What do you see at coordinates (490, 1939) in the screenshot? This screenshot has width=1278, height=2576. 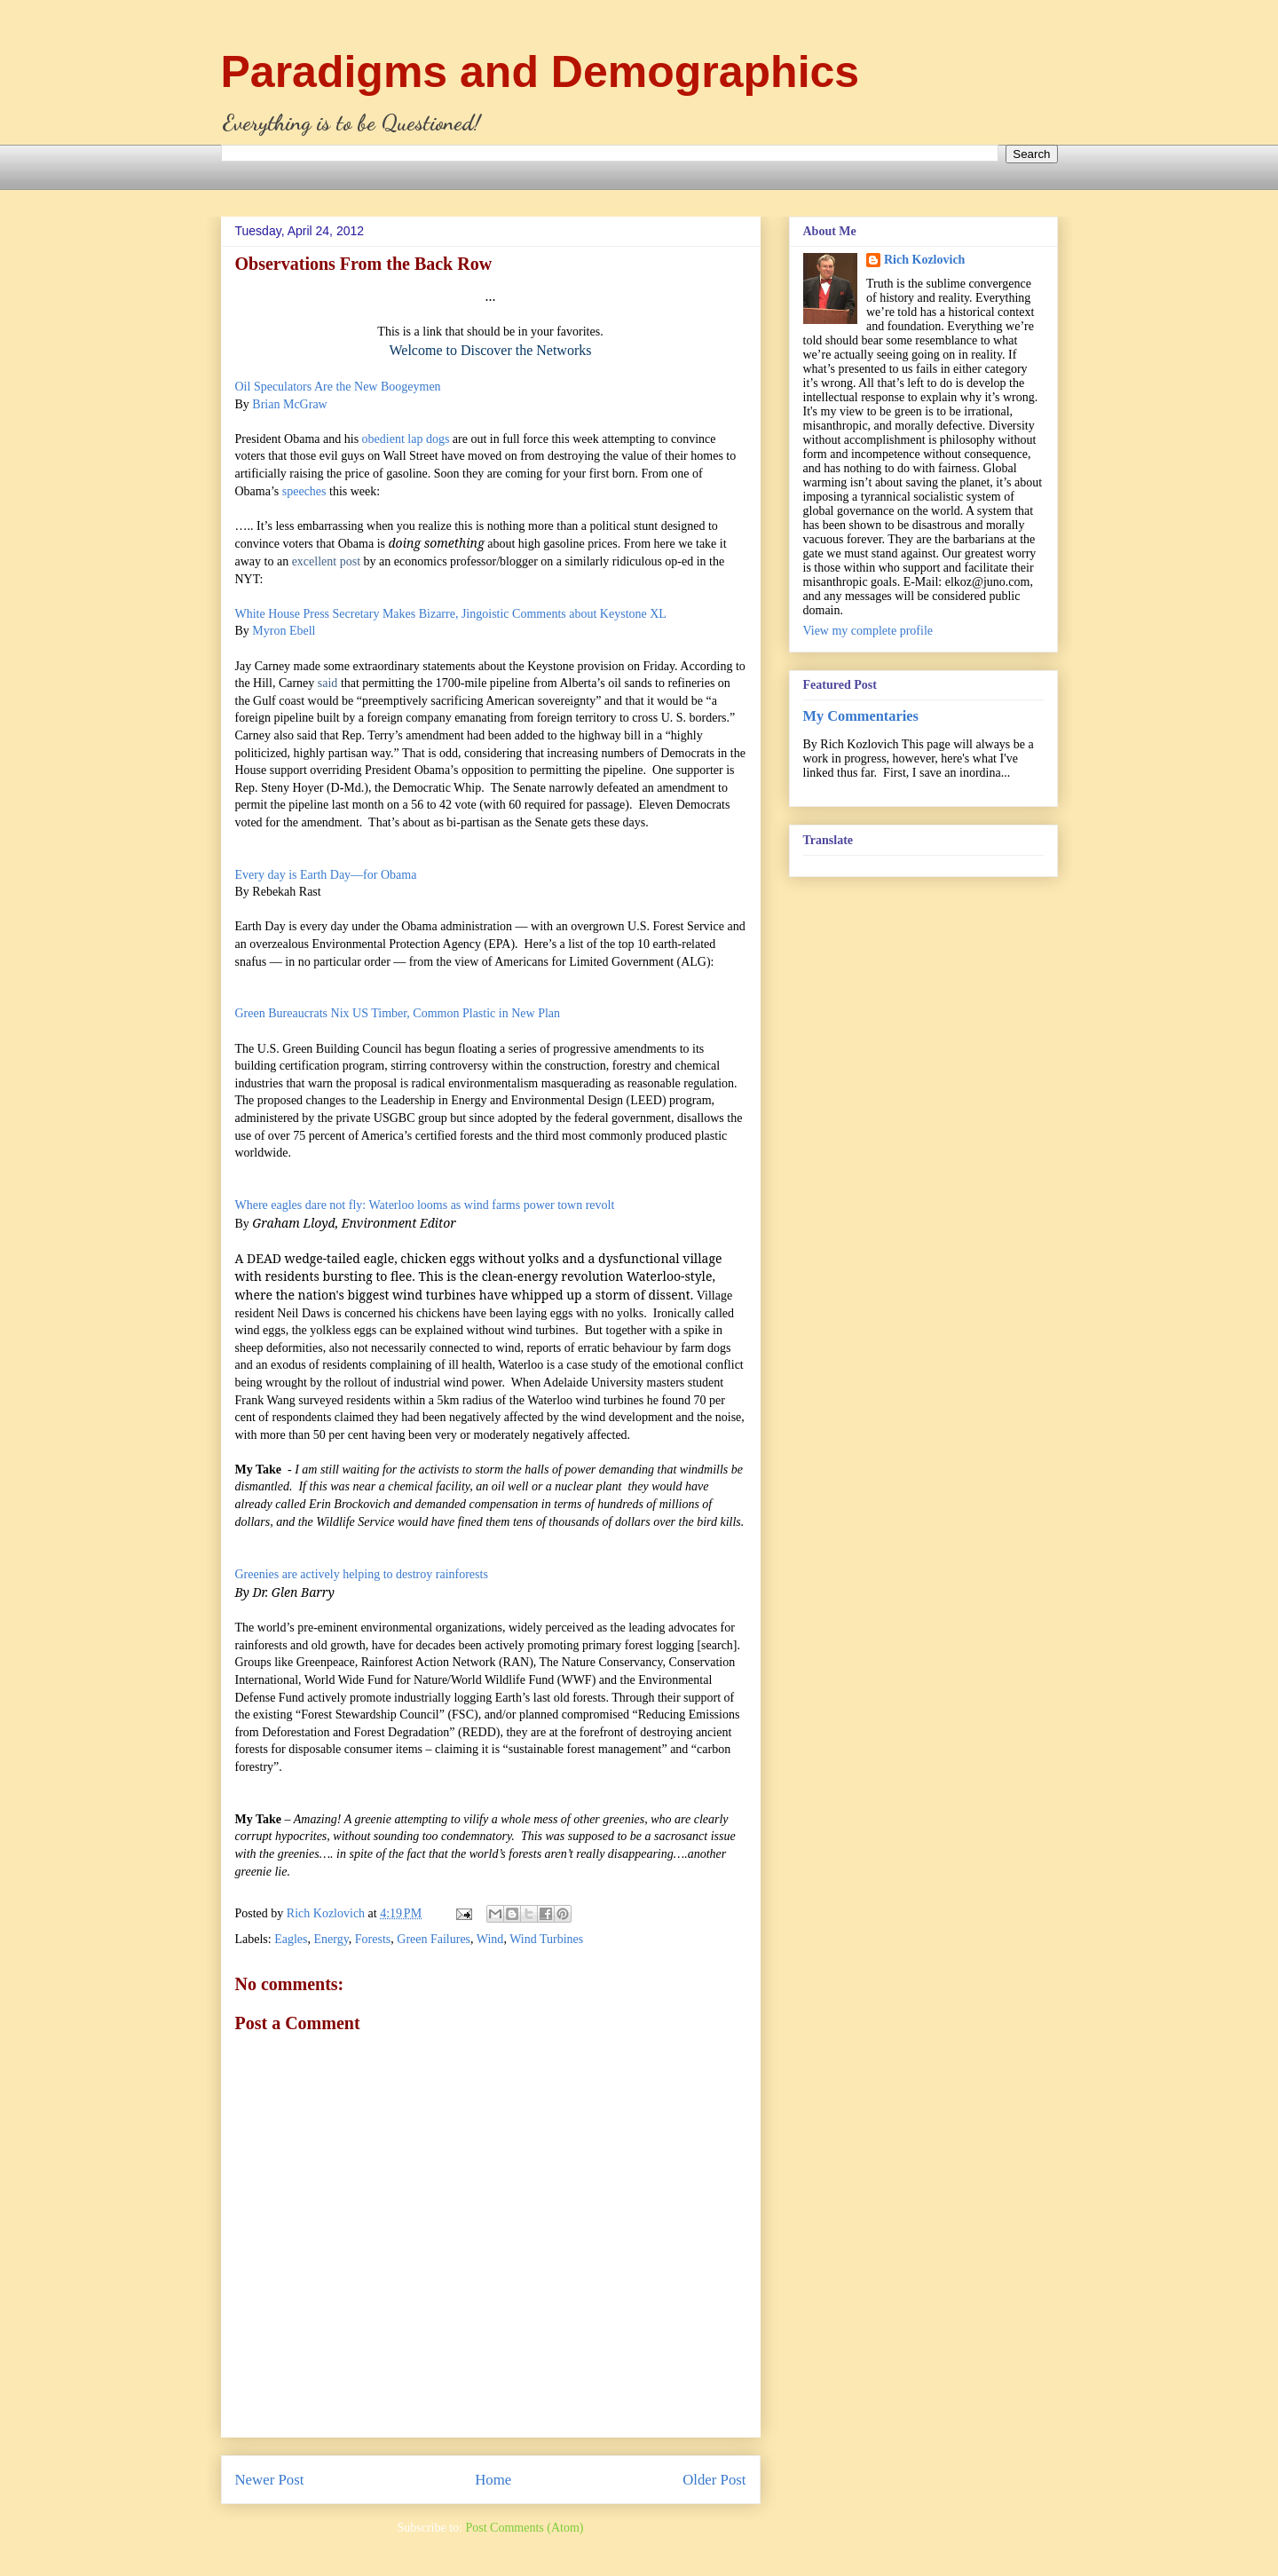 I see `Wind` at bounding box center [490, 1939].